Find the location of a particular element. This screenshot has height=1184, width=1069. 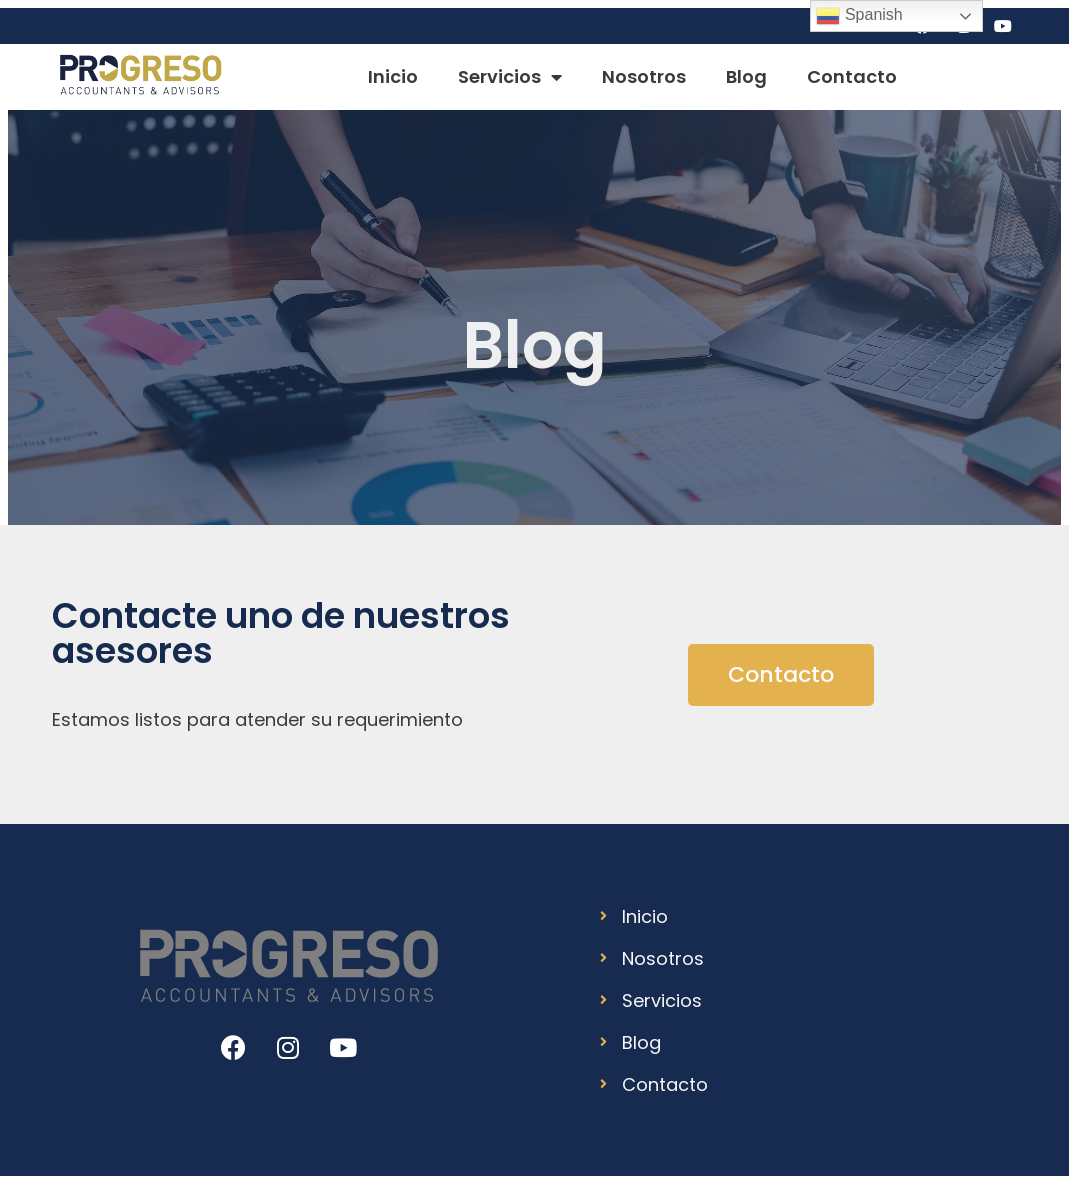

Blog is located at coordinates (746, 76).